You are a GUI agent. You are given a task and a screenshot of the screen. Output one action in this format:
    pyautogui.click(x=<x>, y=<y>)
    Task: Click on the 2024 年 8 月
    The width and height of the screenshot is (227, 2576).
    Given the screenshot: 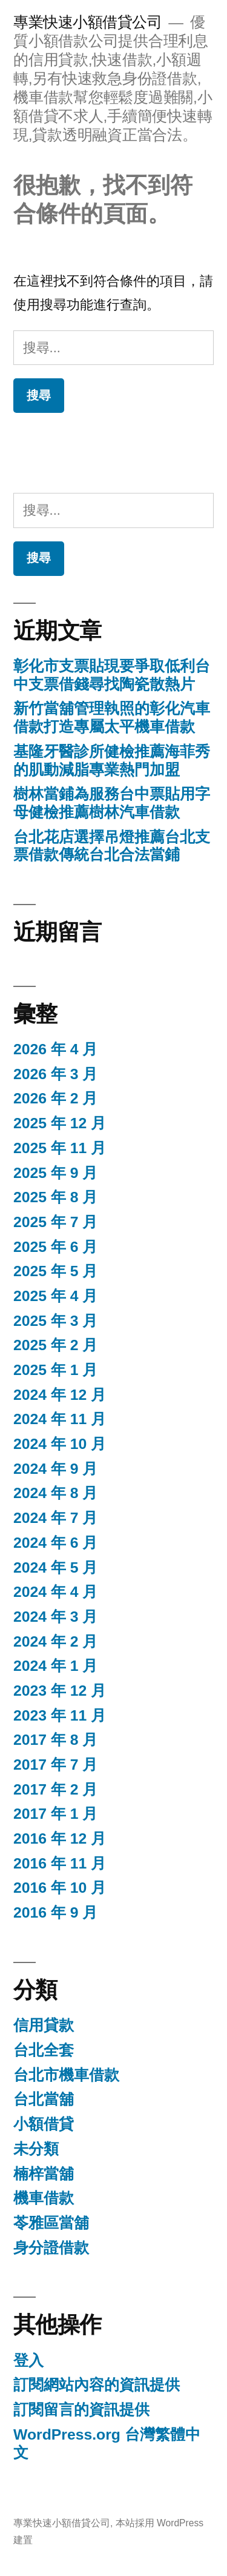 What is the action you would take?
    pyautogui.click(x=55, y=1493)
    